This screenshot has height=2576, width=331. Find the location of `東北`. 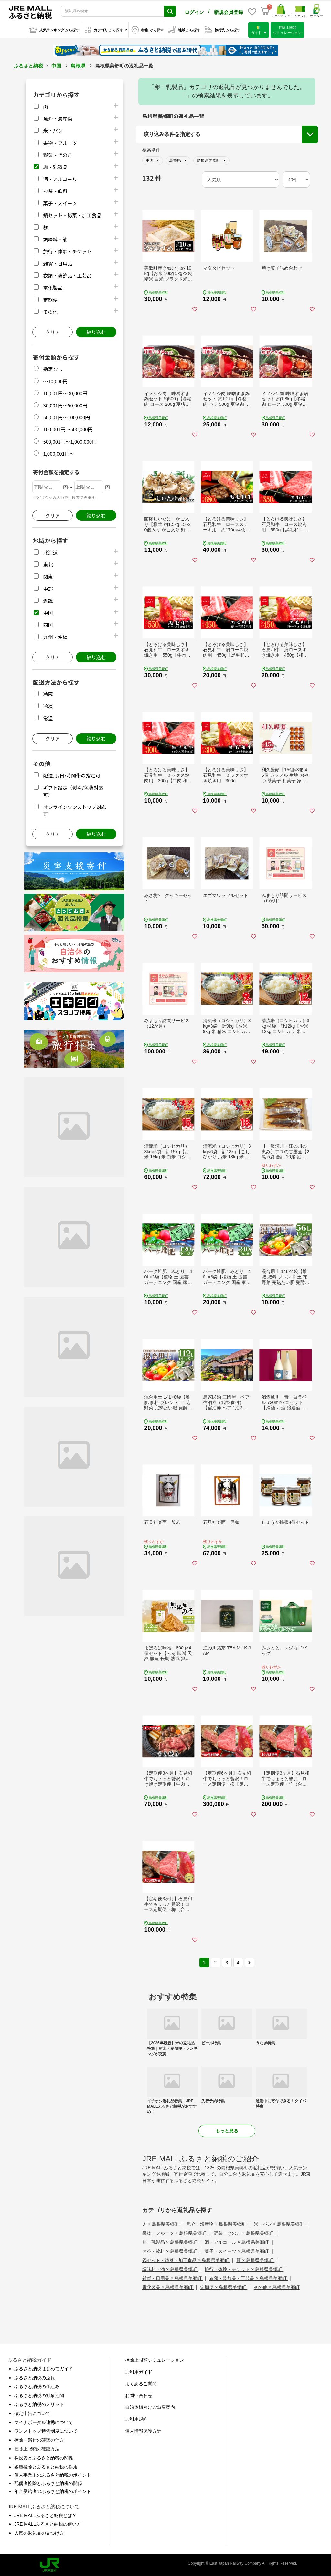

東北 is located at coordinates (48, 564).